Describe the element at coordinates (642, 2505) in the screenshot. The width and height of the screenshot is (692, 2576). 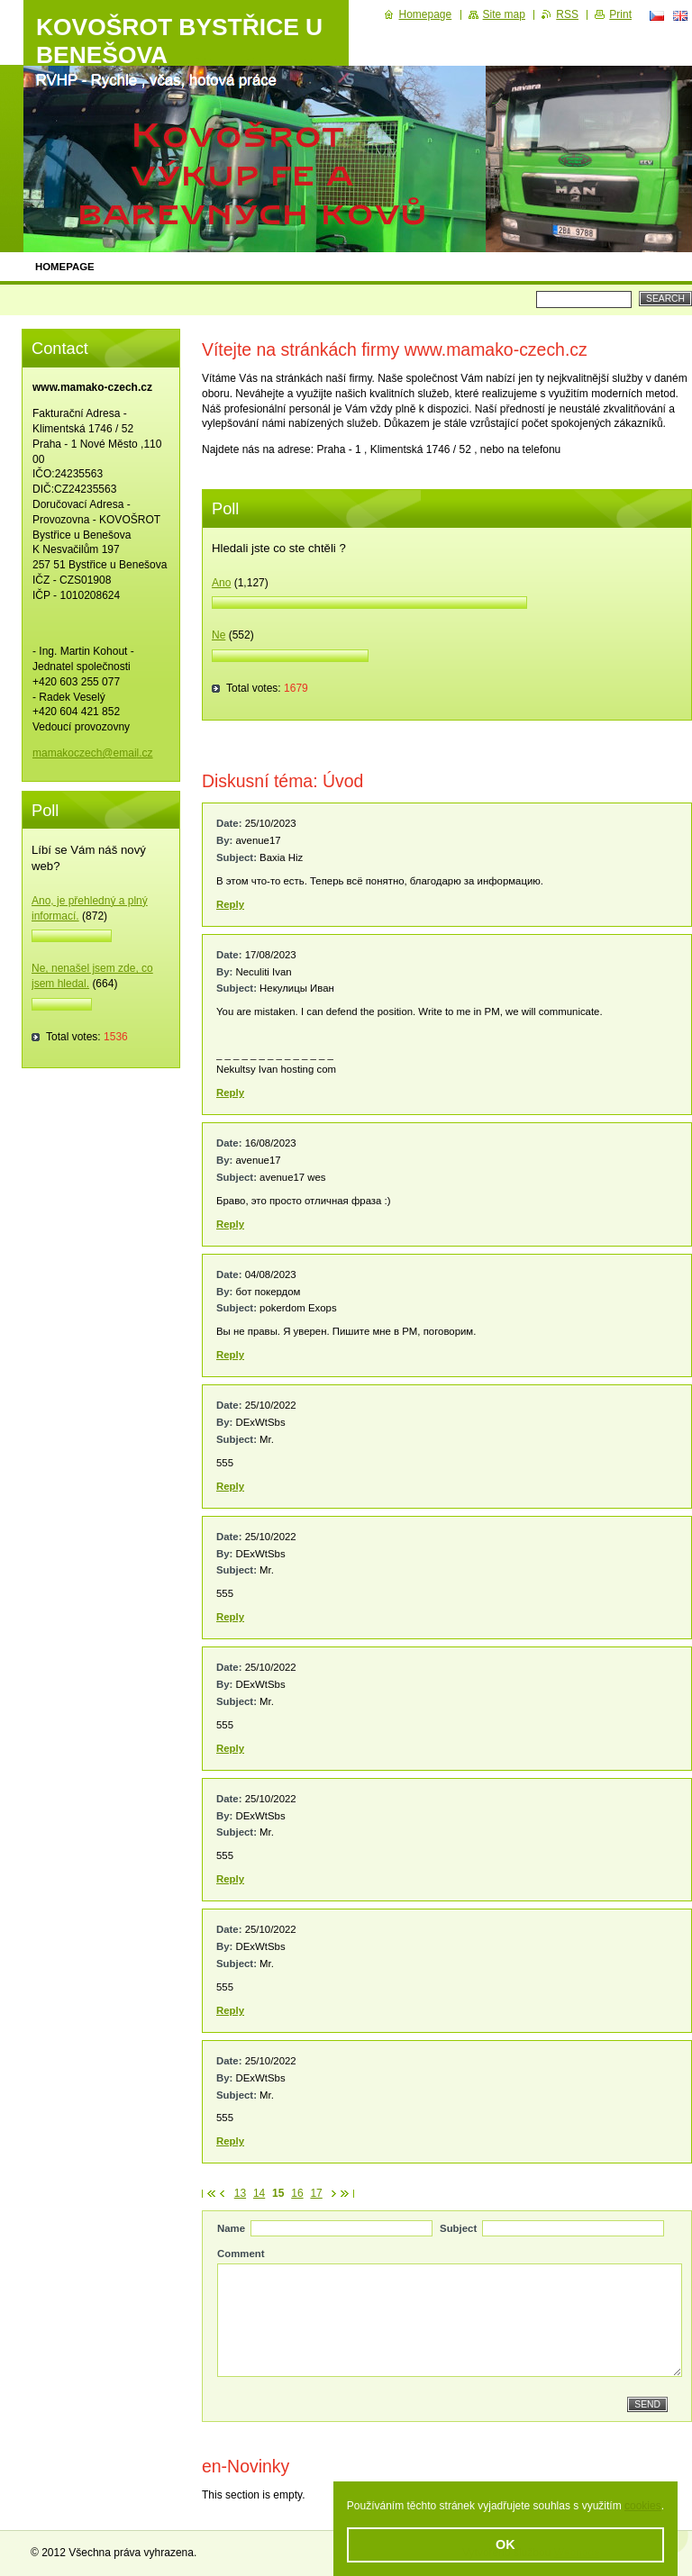
I see `cookies` at that location.